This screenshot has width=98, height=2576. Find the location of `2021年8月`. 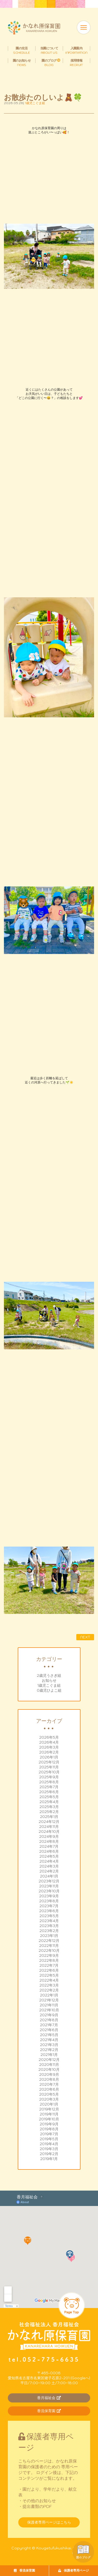

2021年8月 is located at coordinates (49, 2020).